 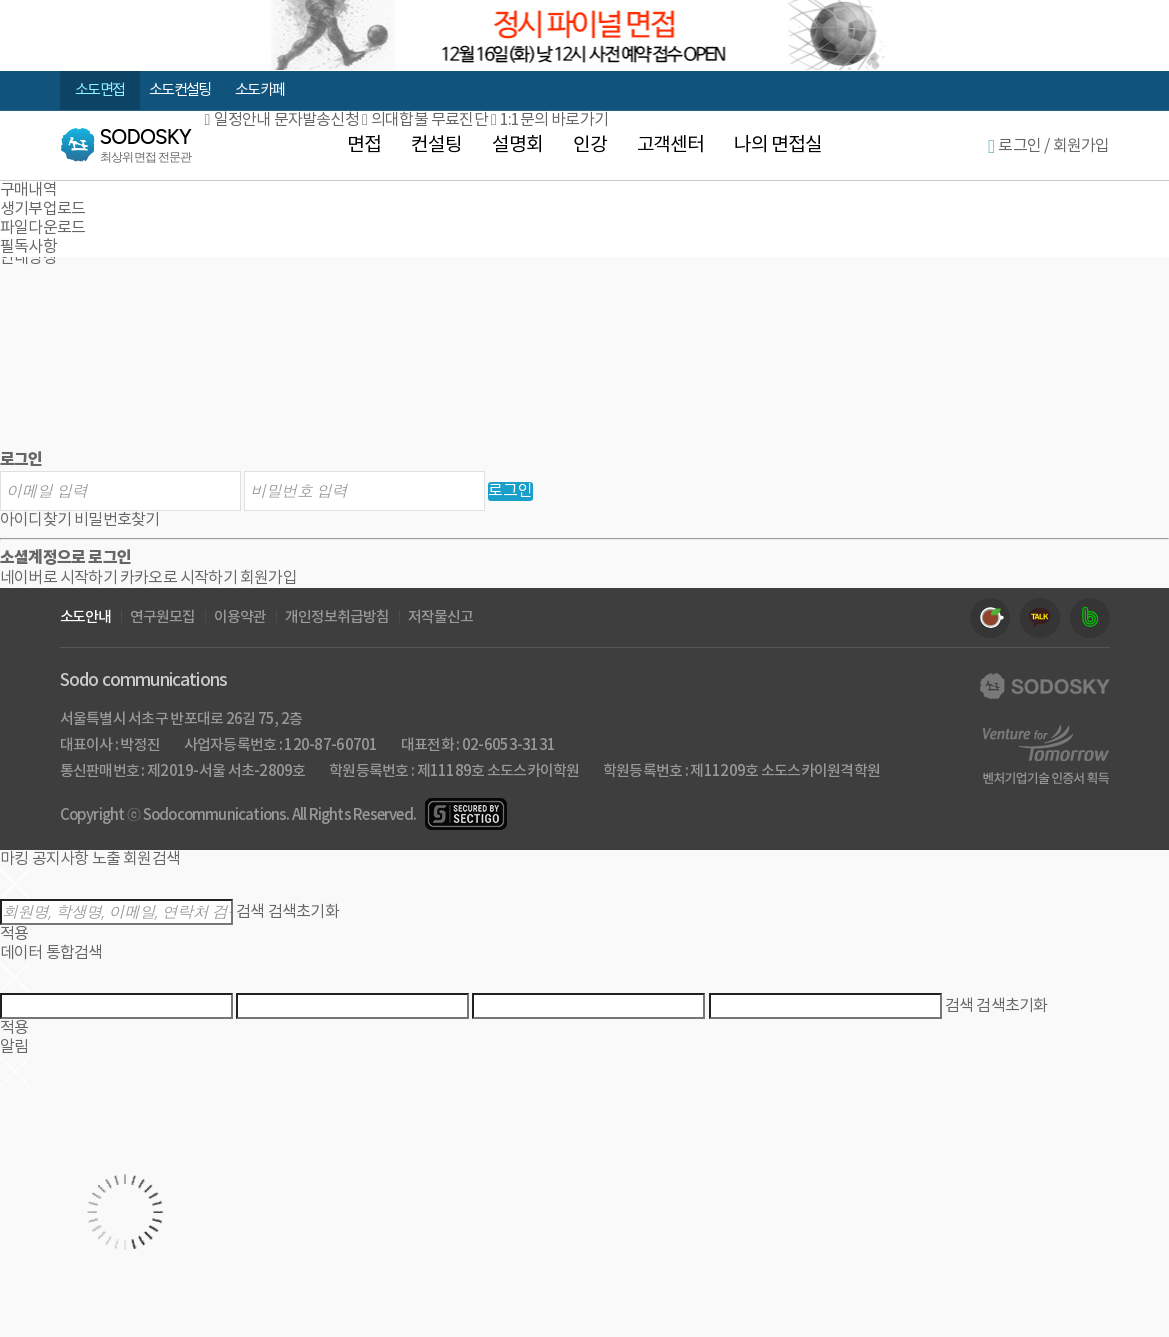 What do you see at coordinates (42, 228) in the screenshot?
I see `파일다운로드` at bounding box center [42, 228].